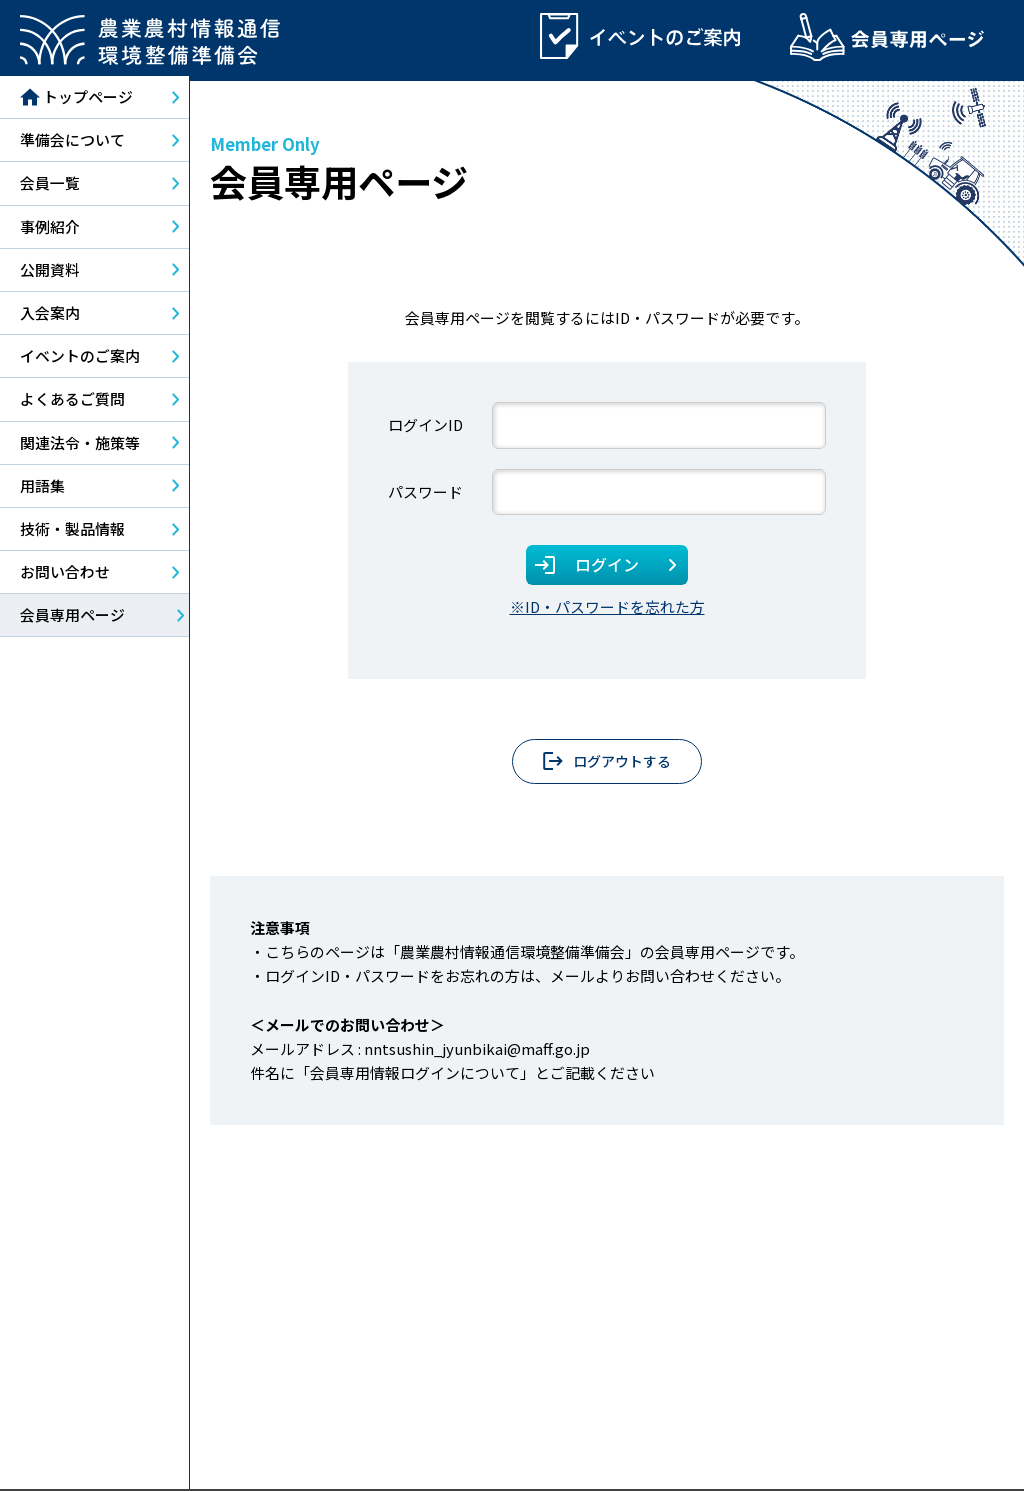 This screenshot has width=1024, height=1491. I want to click on ユーザー名またはメールアドレス, so click(440, 430).